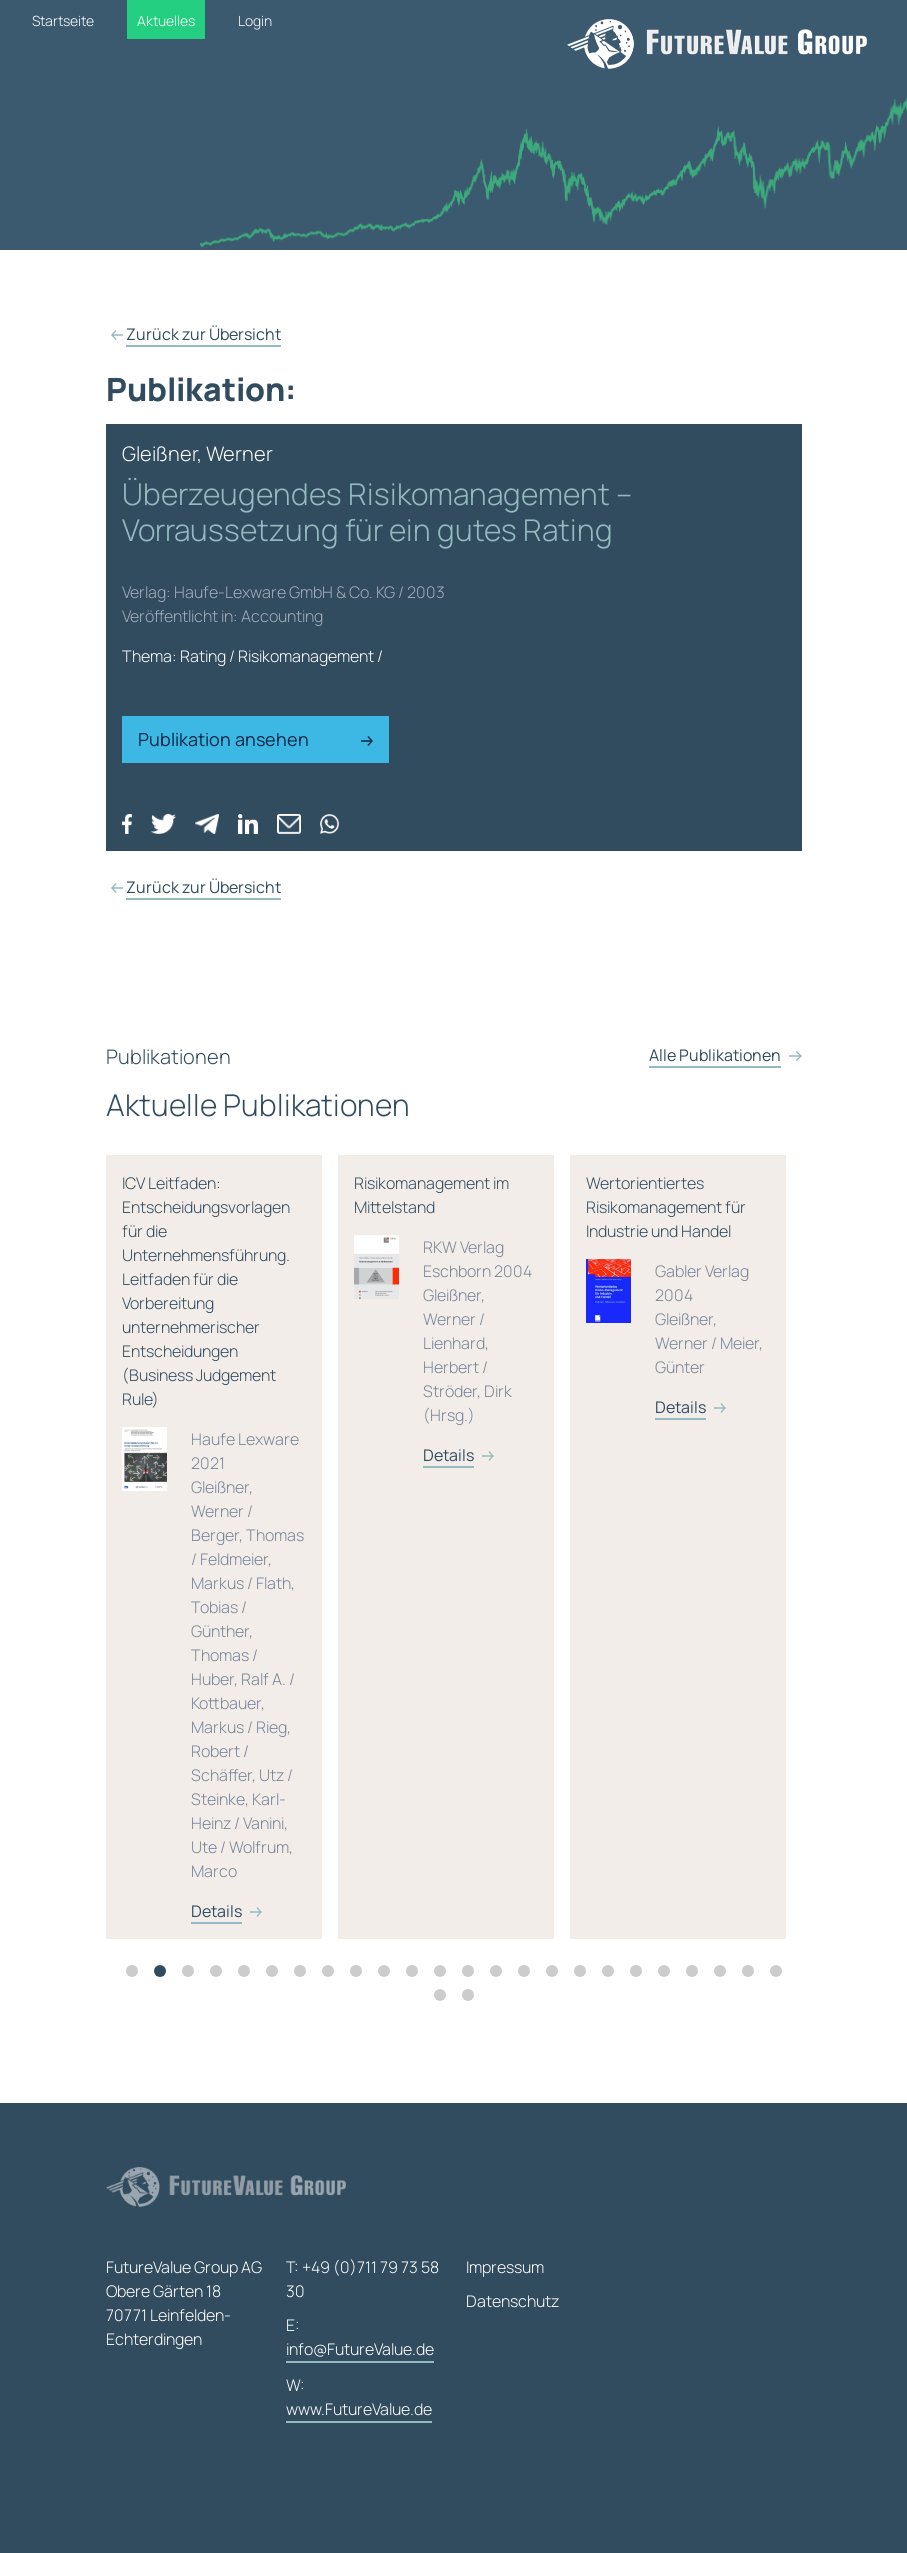  I want to click on T: +49 (0)711 79 73 58 30, so click(362, 2279).